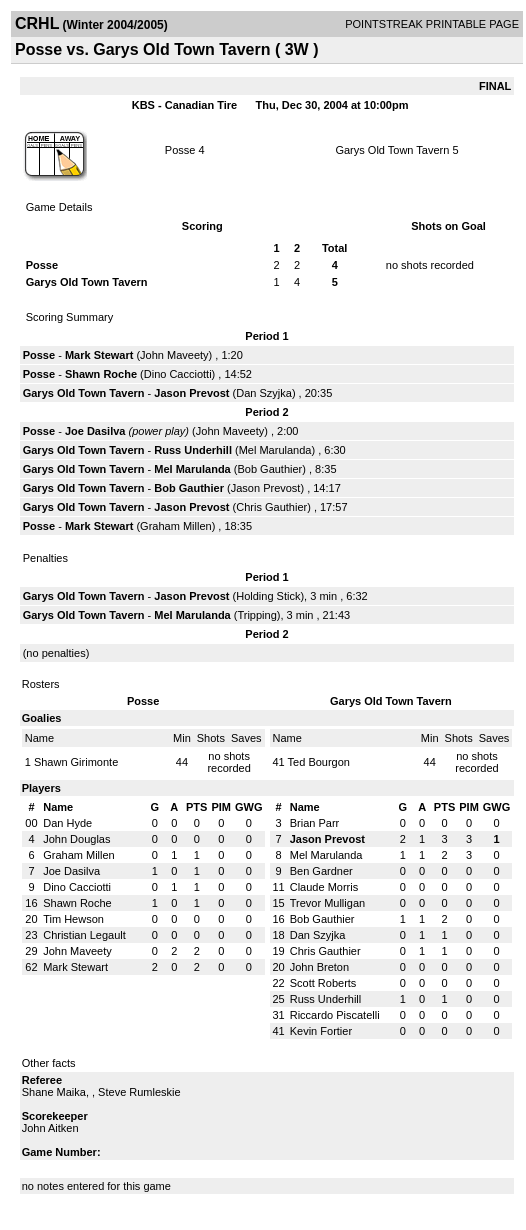 This screenshot has height=1230, width=526. What do you see at coordinates (319, 762) in the screenshot?
I see `Ted Bourgon` at bounding box center [319, 762].